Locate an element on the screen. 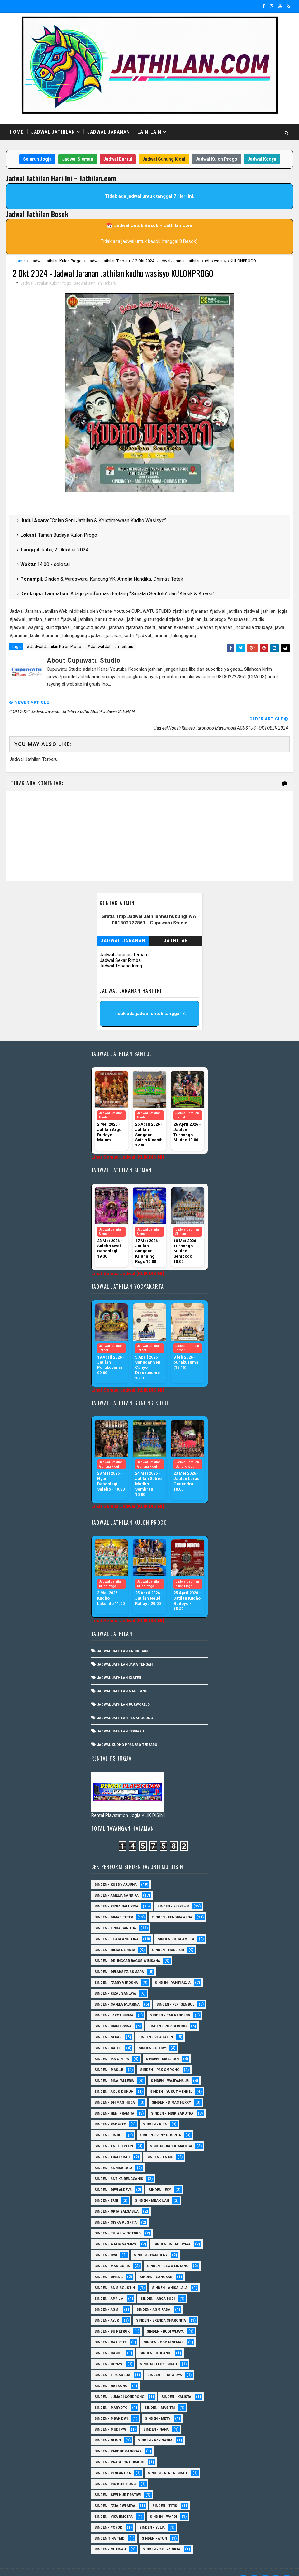 The width and height of the screenshot is (299, 2576). Sinden - Dimas Tetek is located at coordinates (113, 1903).